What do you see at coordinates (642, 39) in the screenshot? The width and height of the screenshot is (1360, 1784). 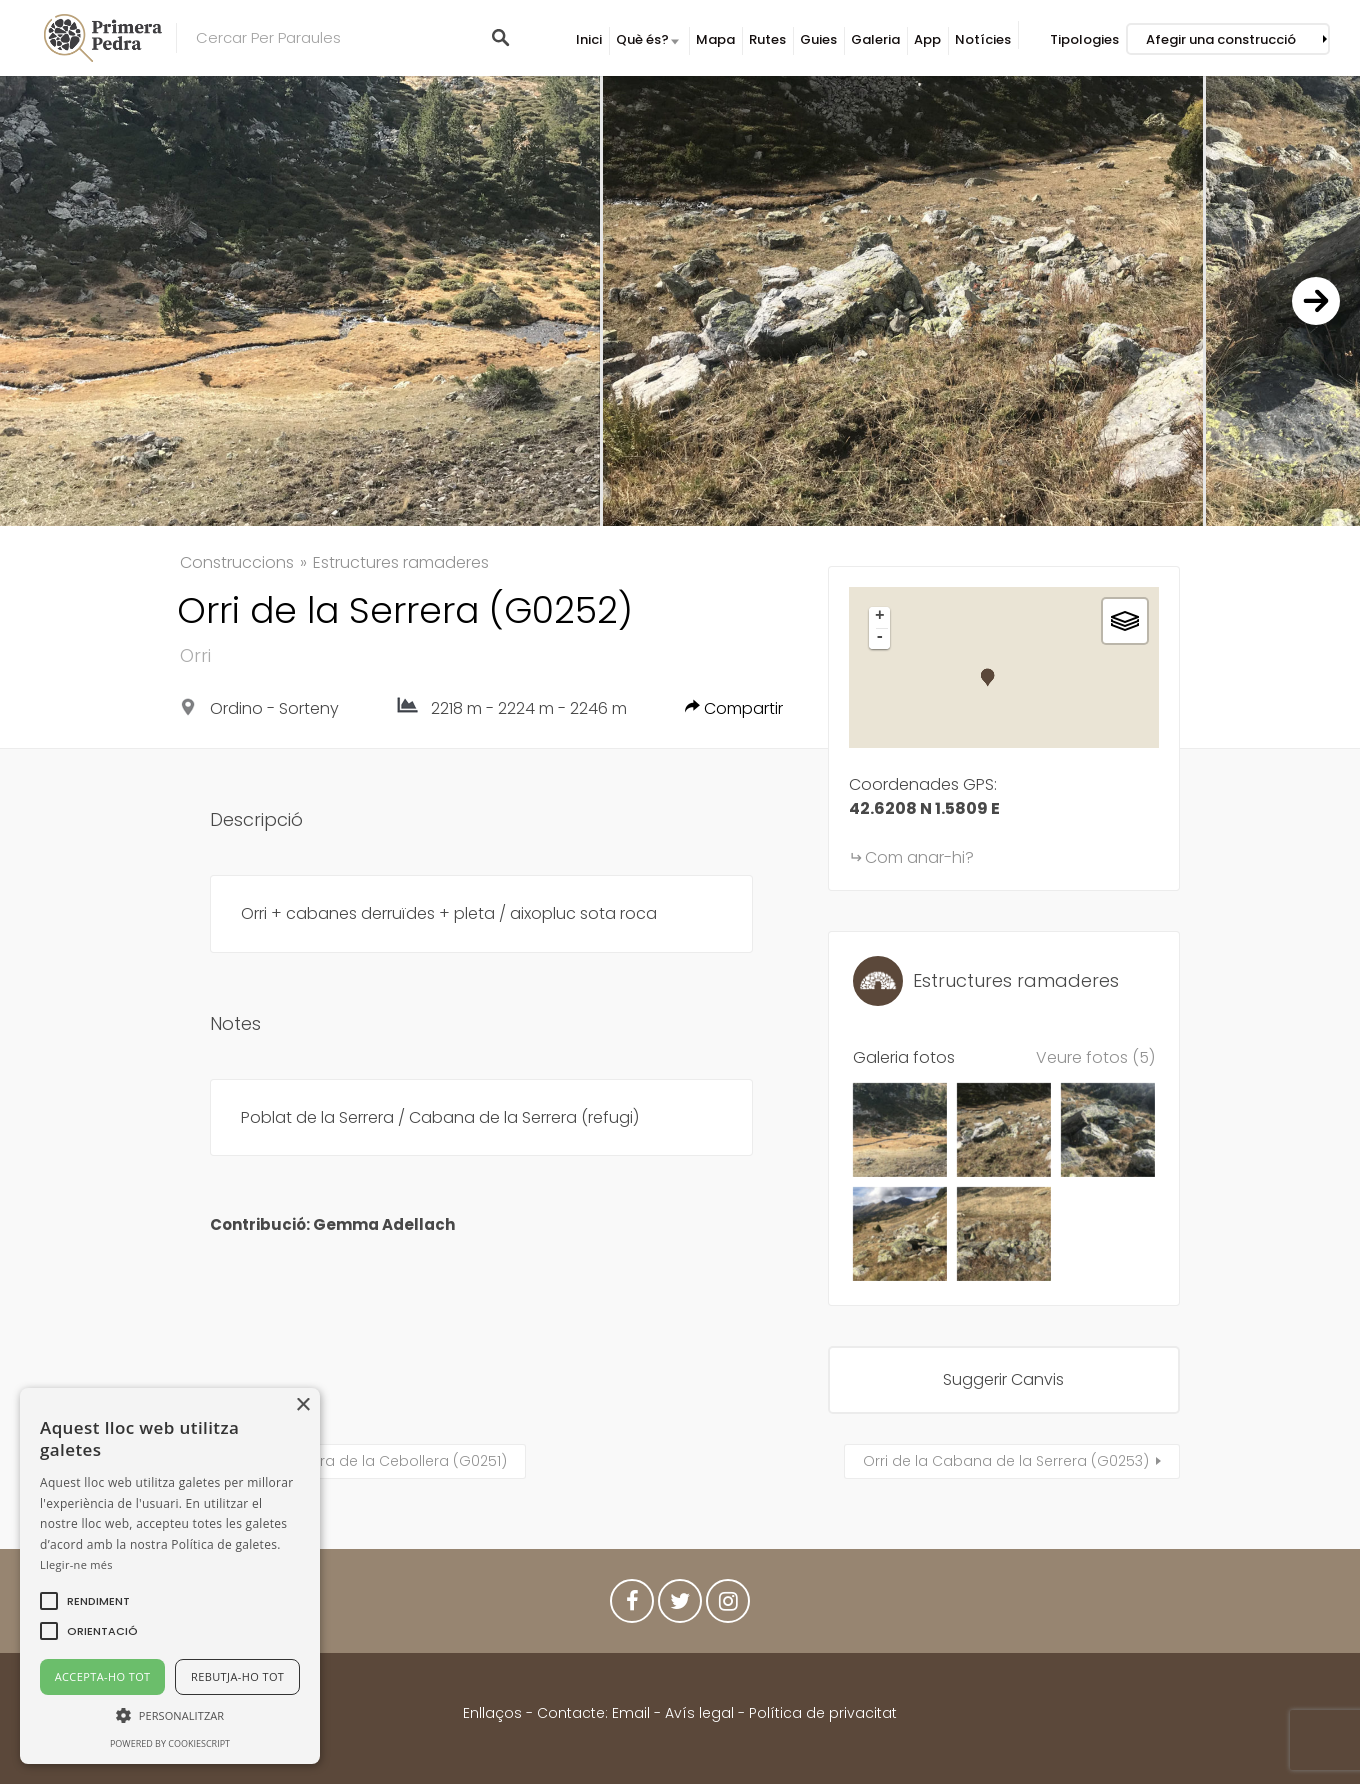 I see `Què és?` at bounding box center [642, 39].